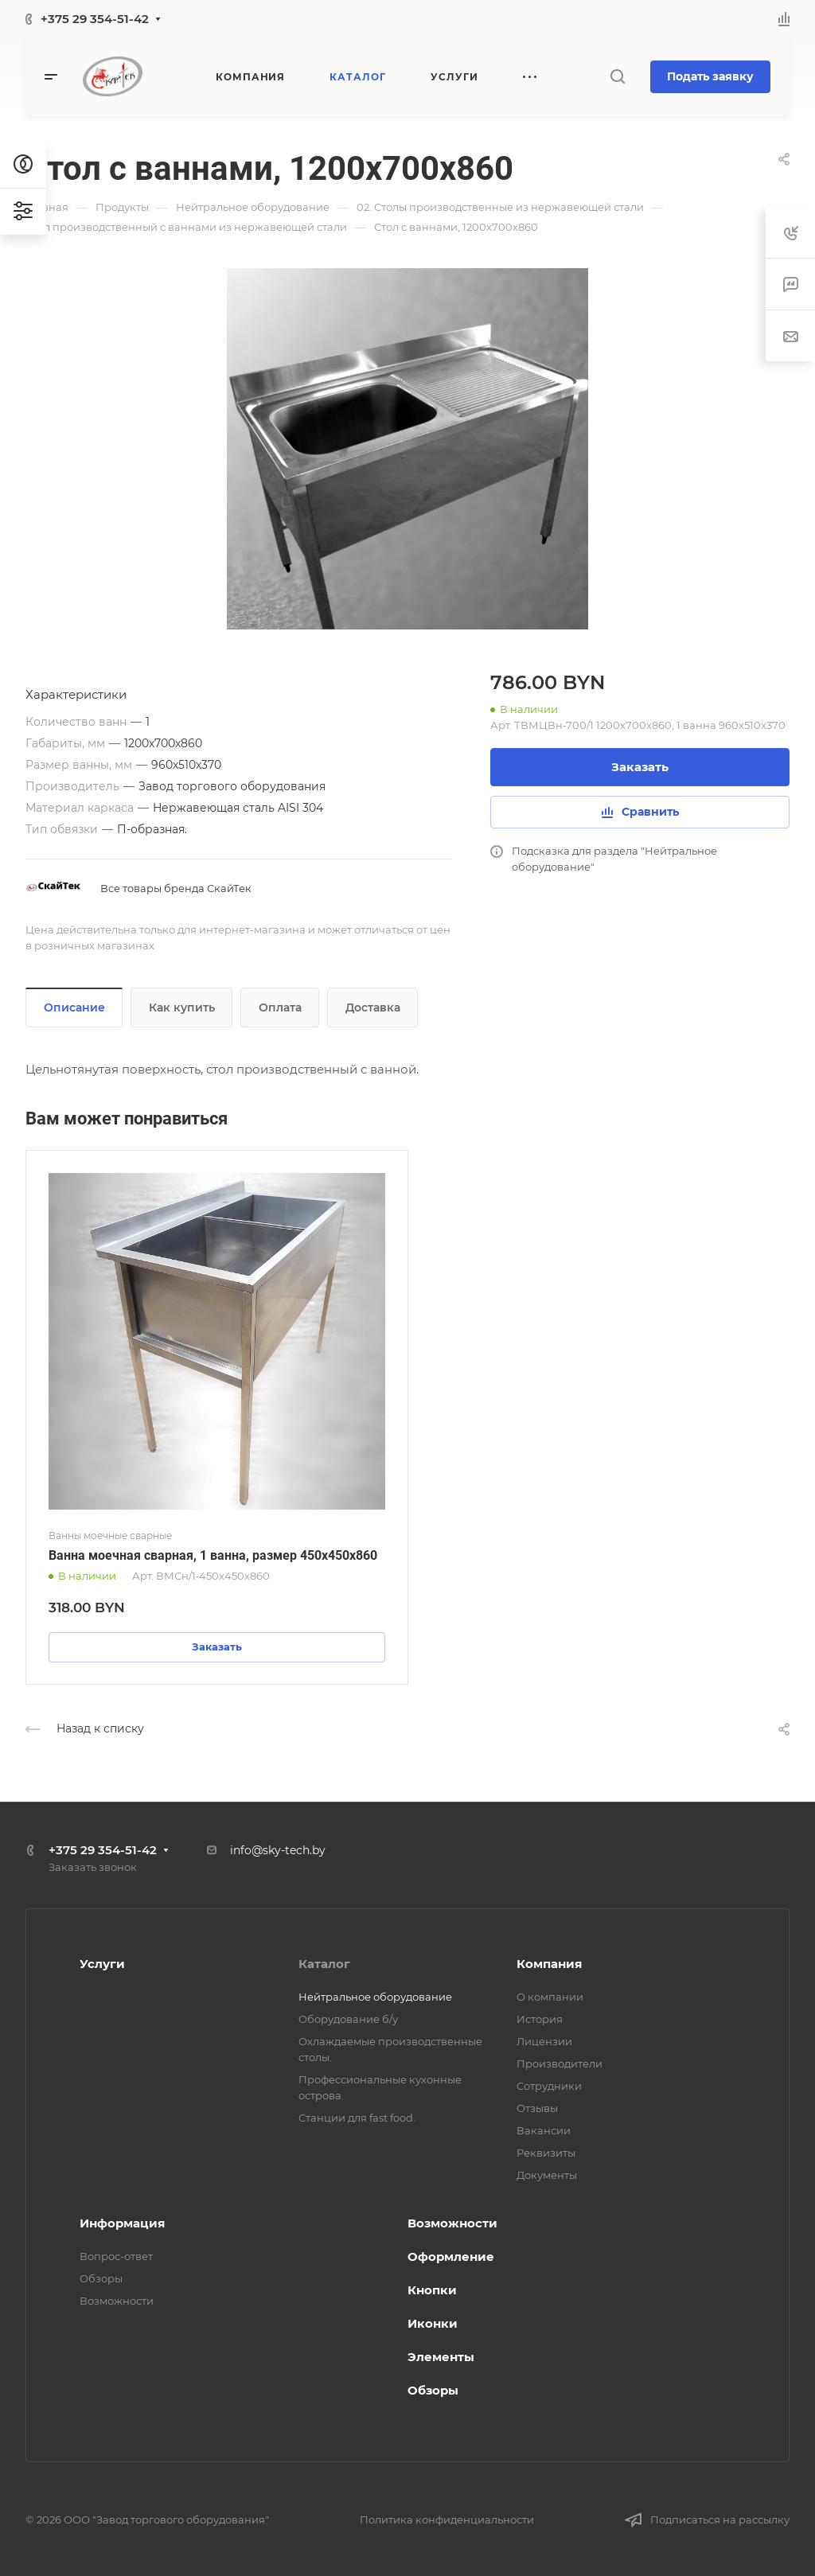  Describe the element at coordinates (280, 1007) in the screenshot. I see `Оплата` at that location.